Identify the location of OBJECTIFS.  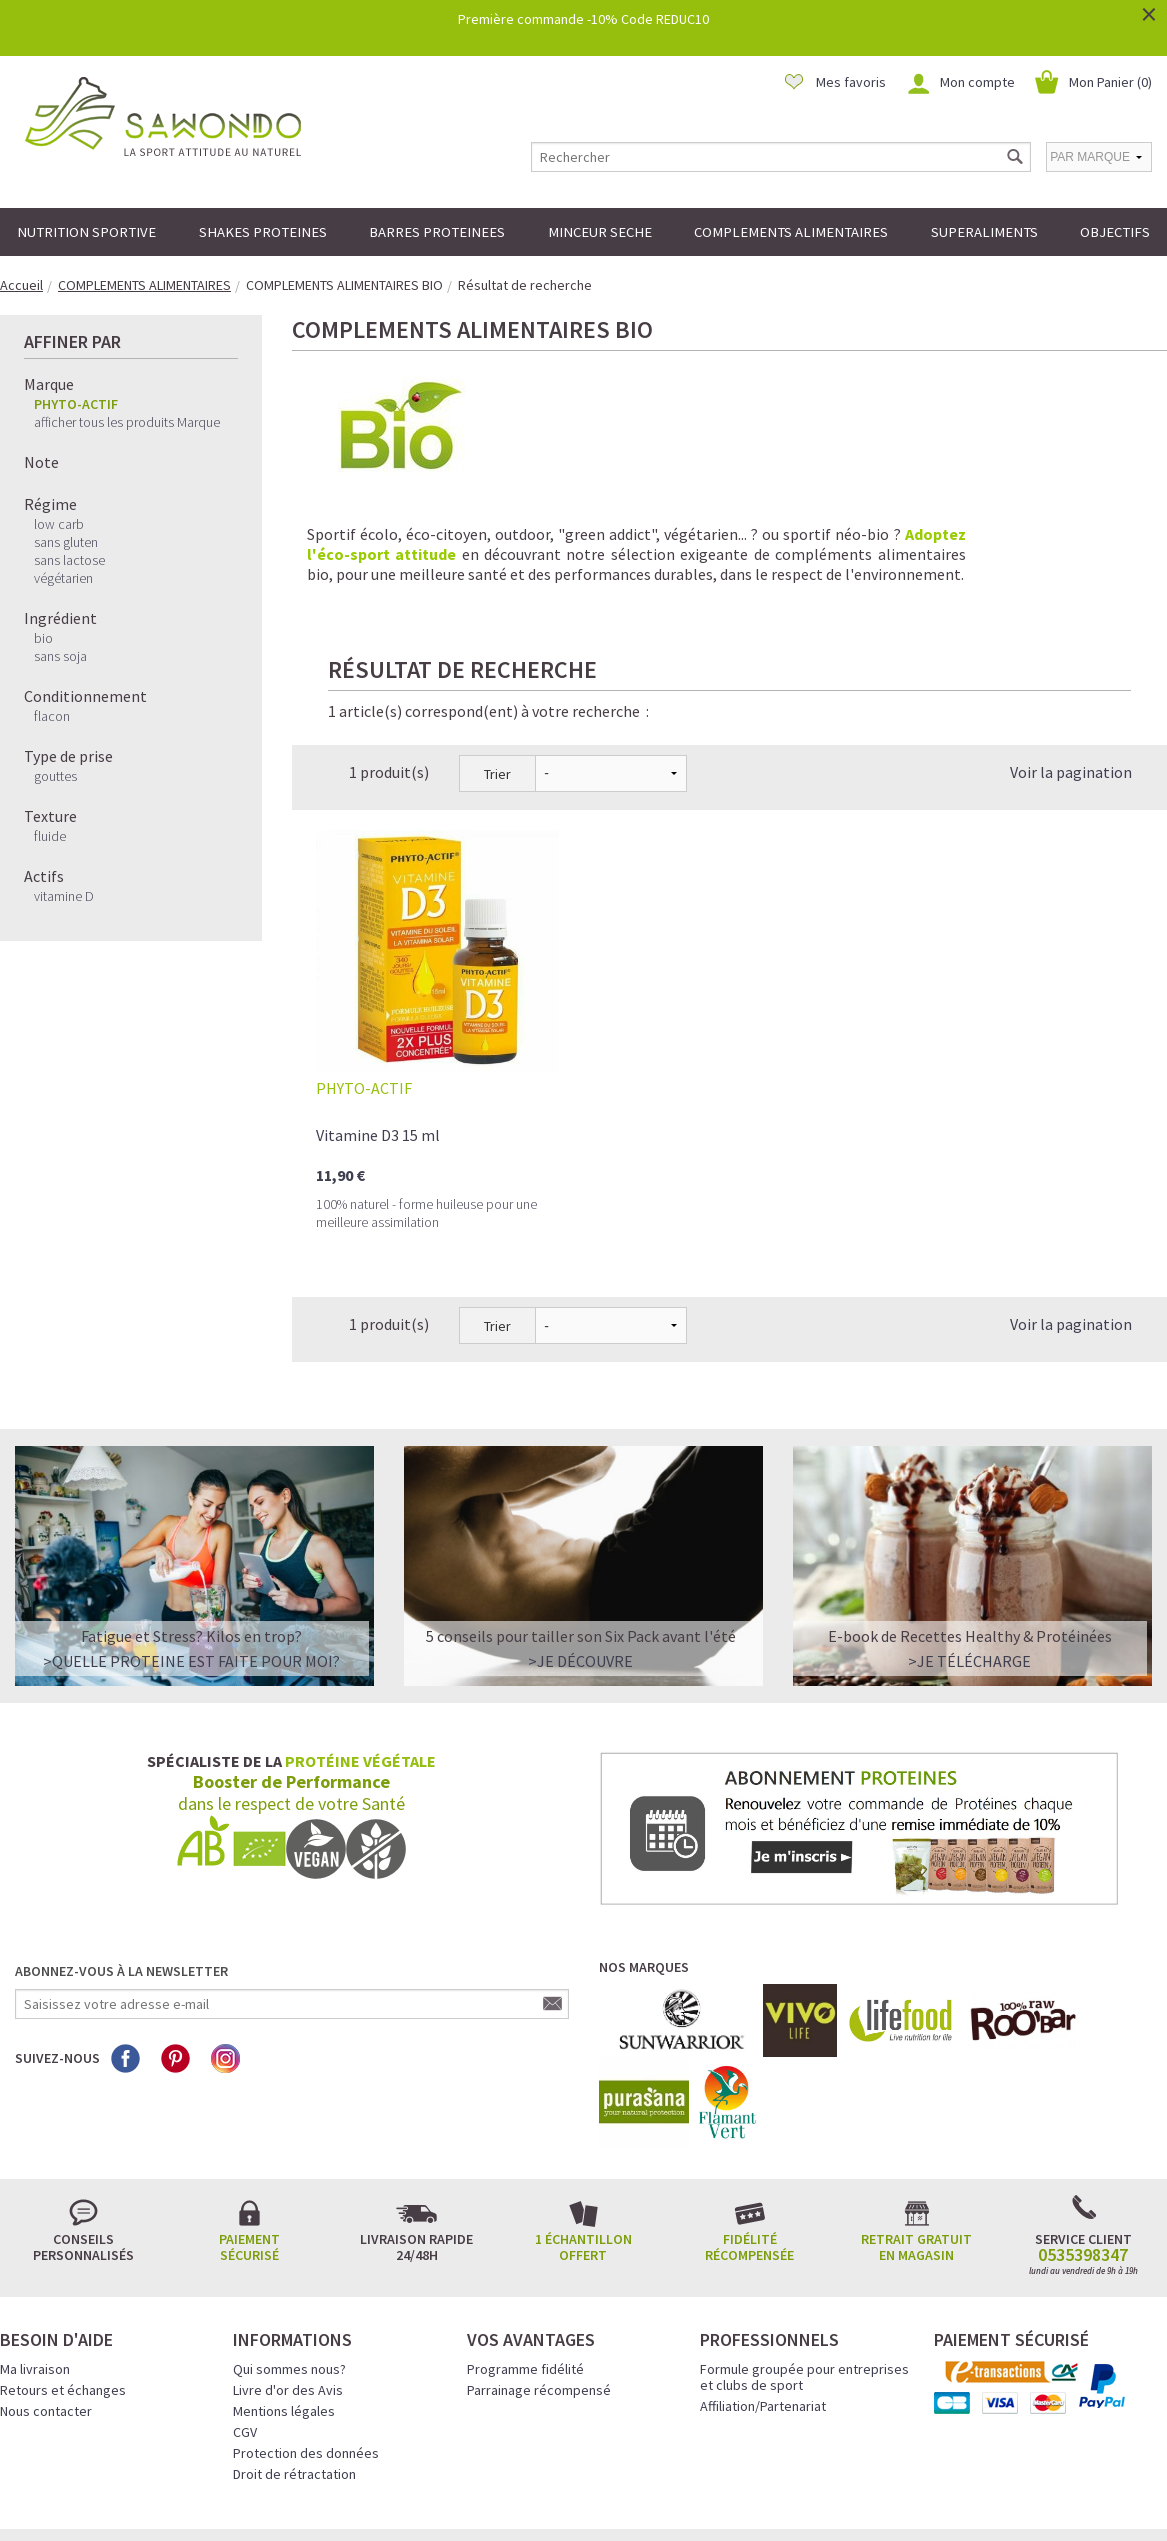
(1115, 232).